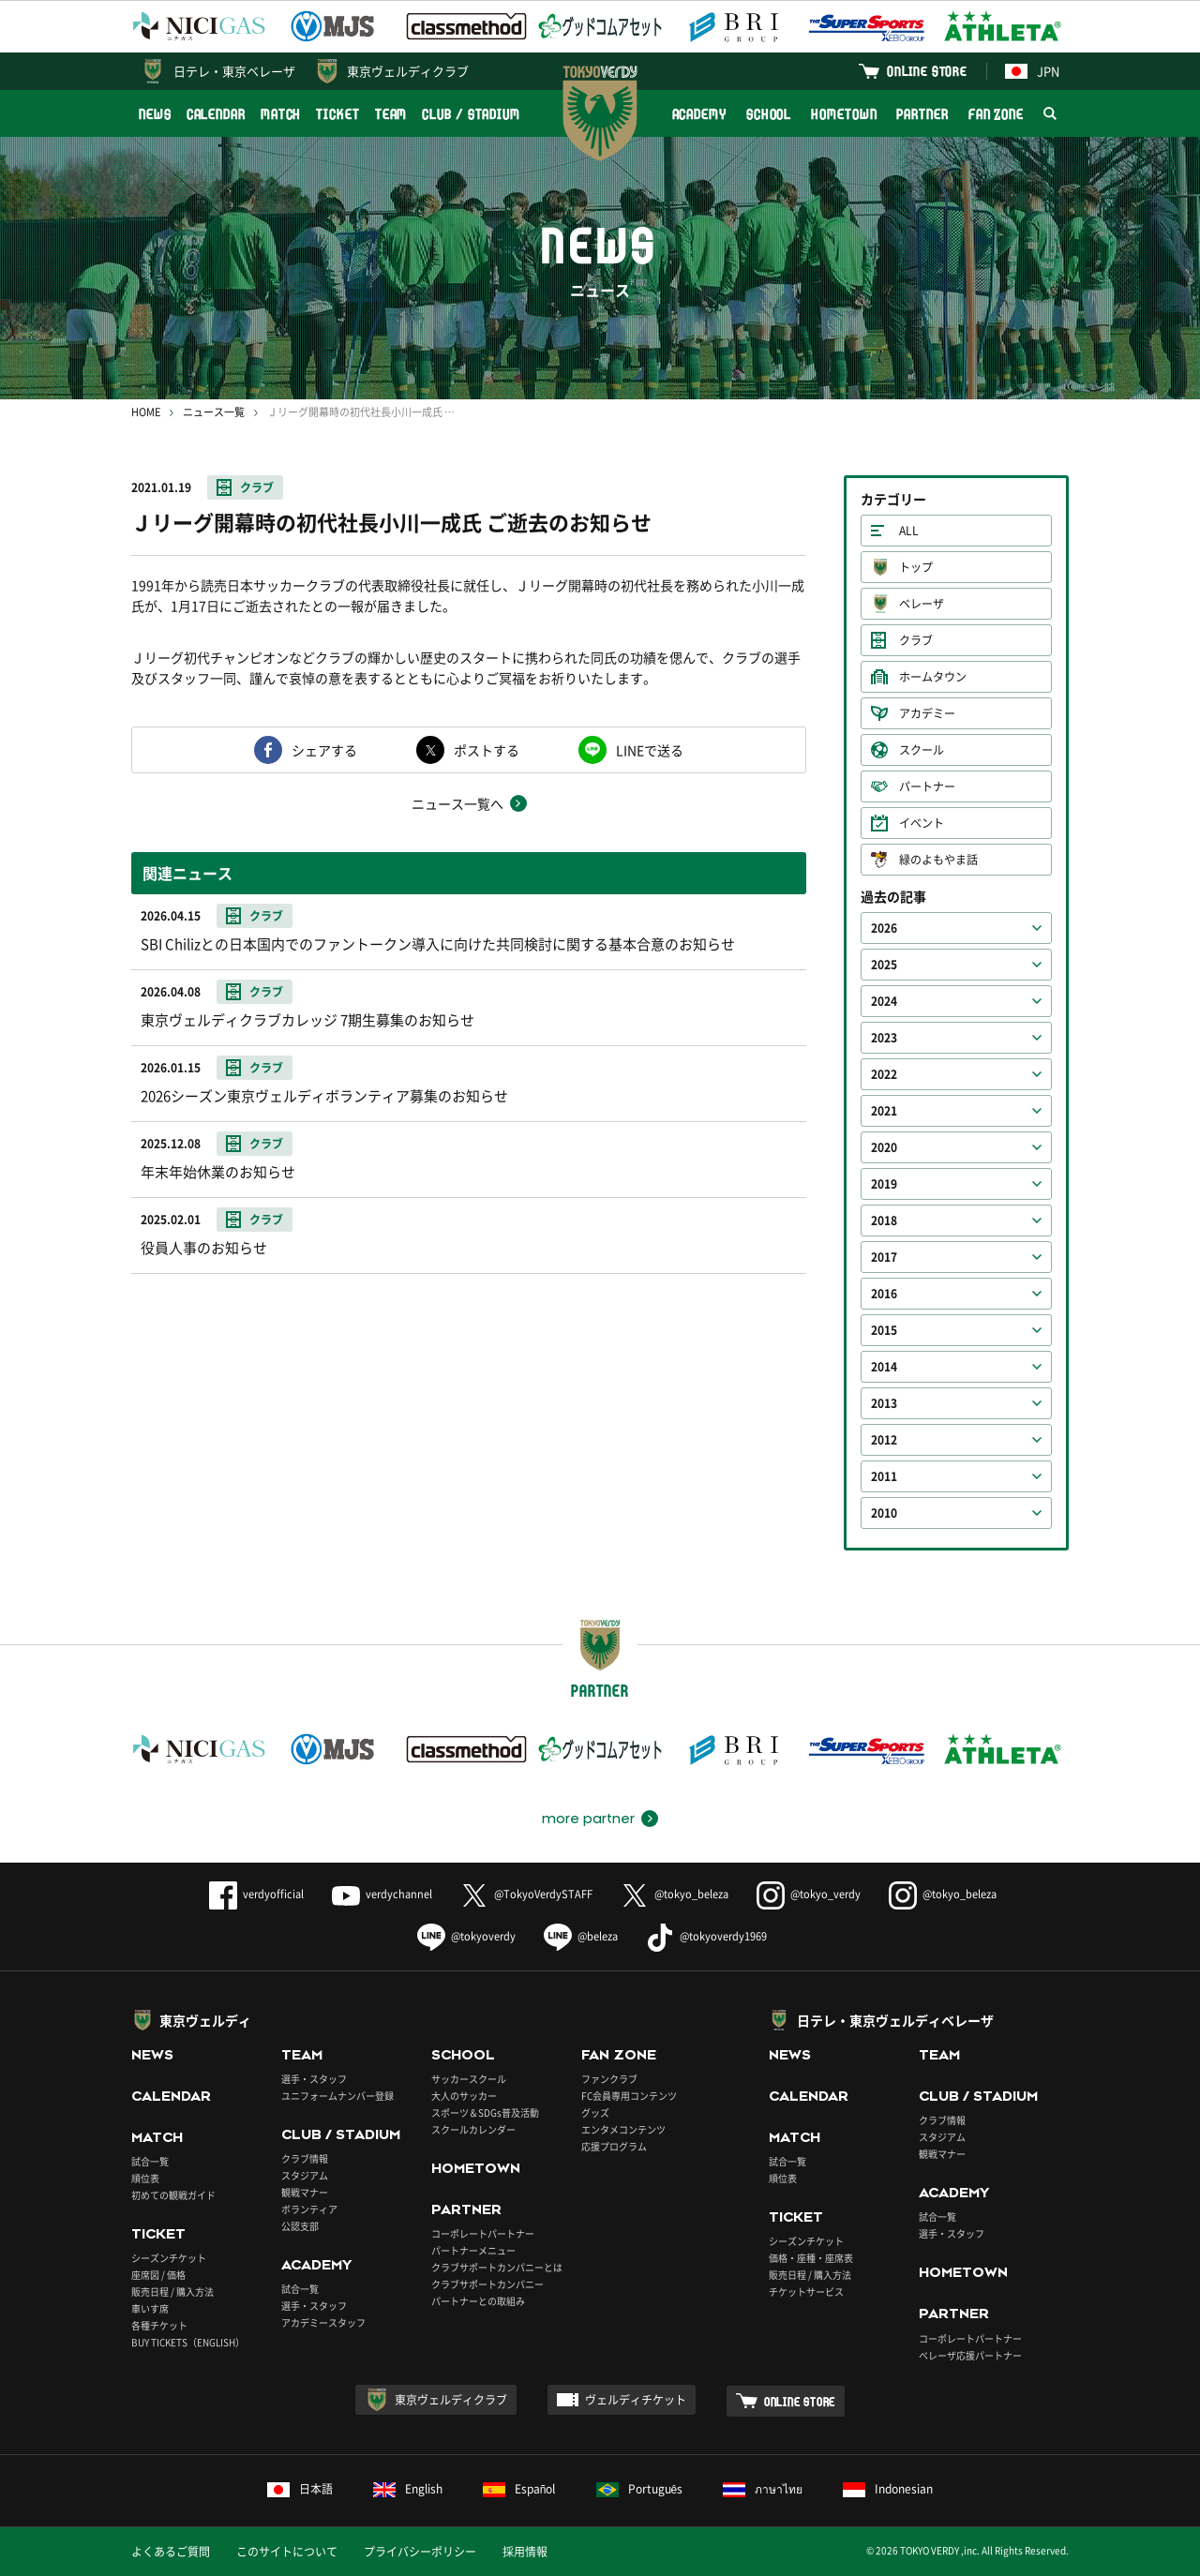 This screenshot has width=1200, height=2576. What do you see at coordinates (408, 71) in the screenshot?
I see `東京ヴェルディクラブ` at bounding box center [408, 71].